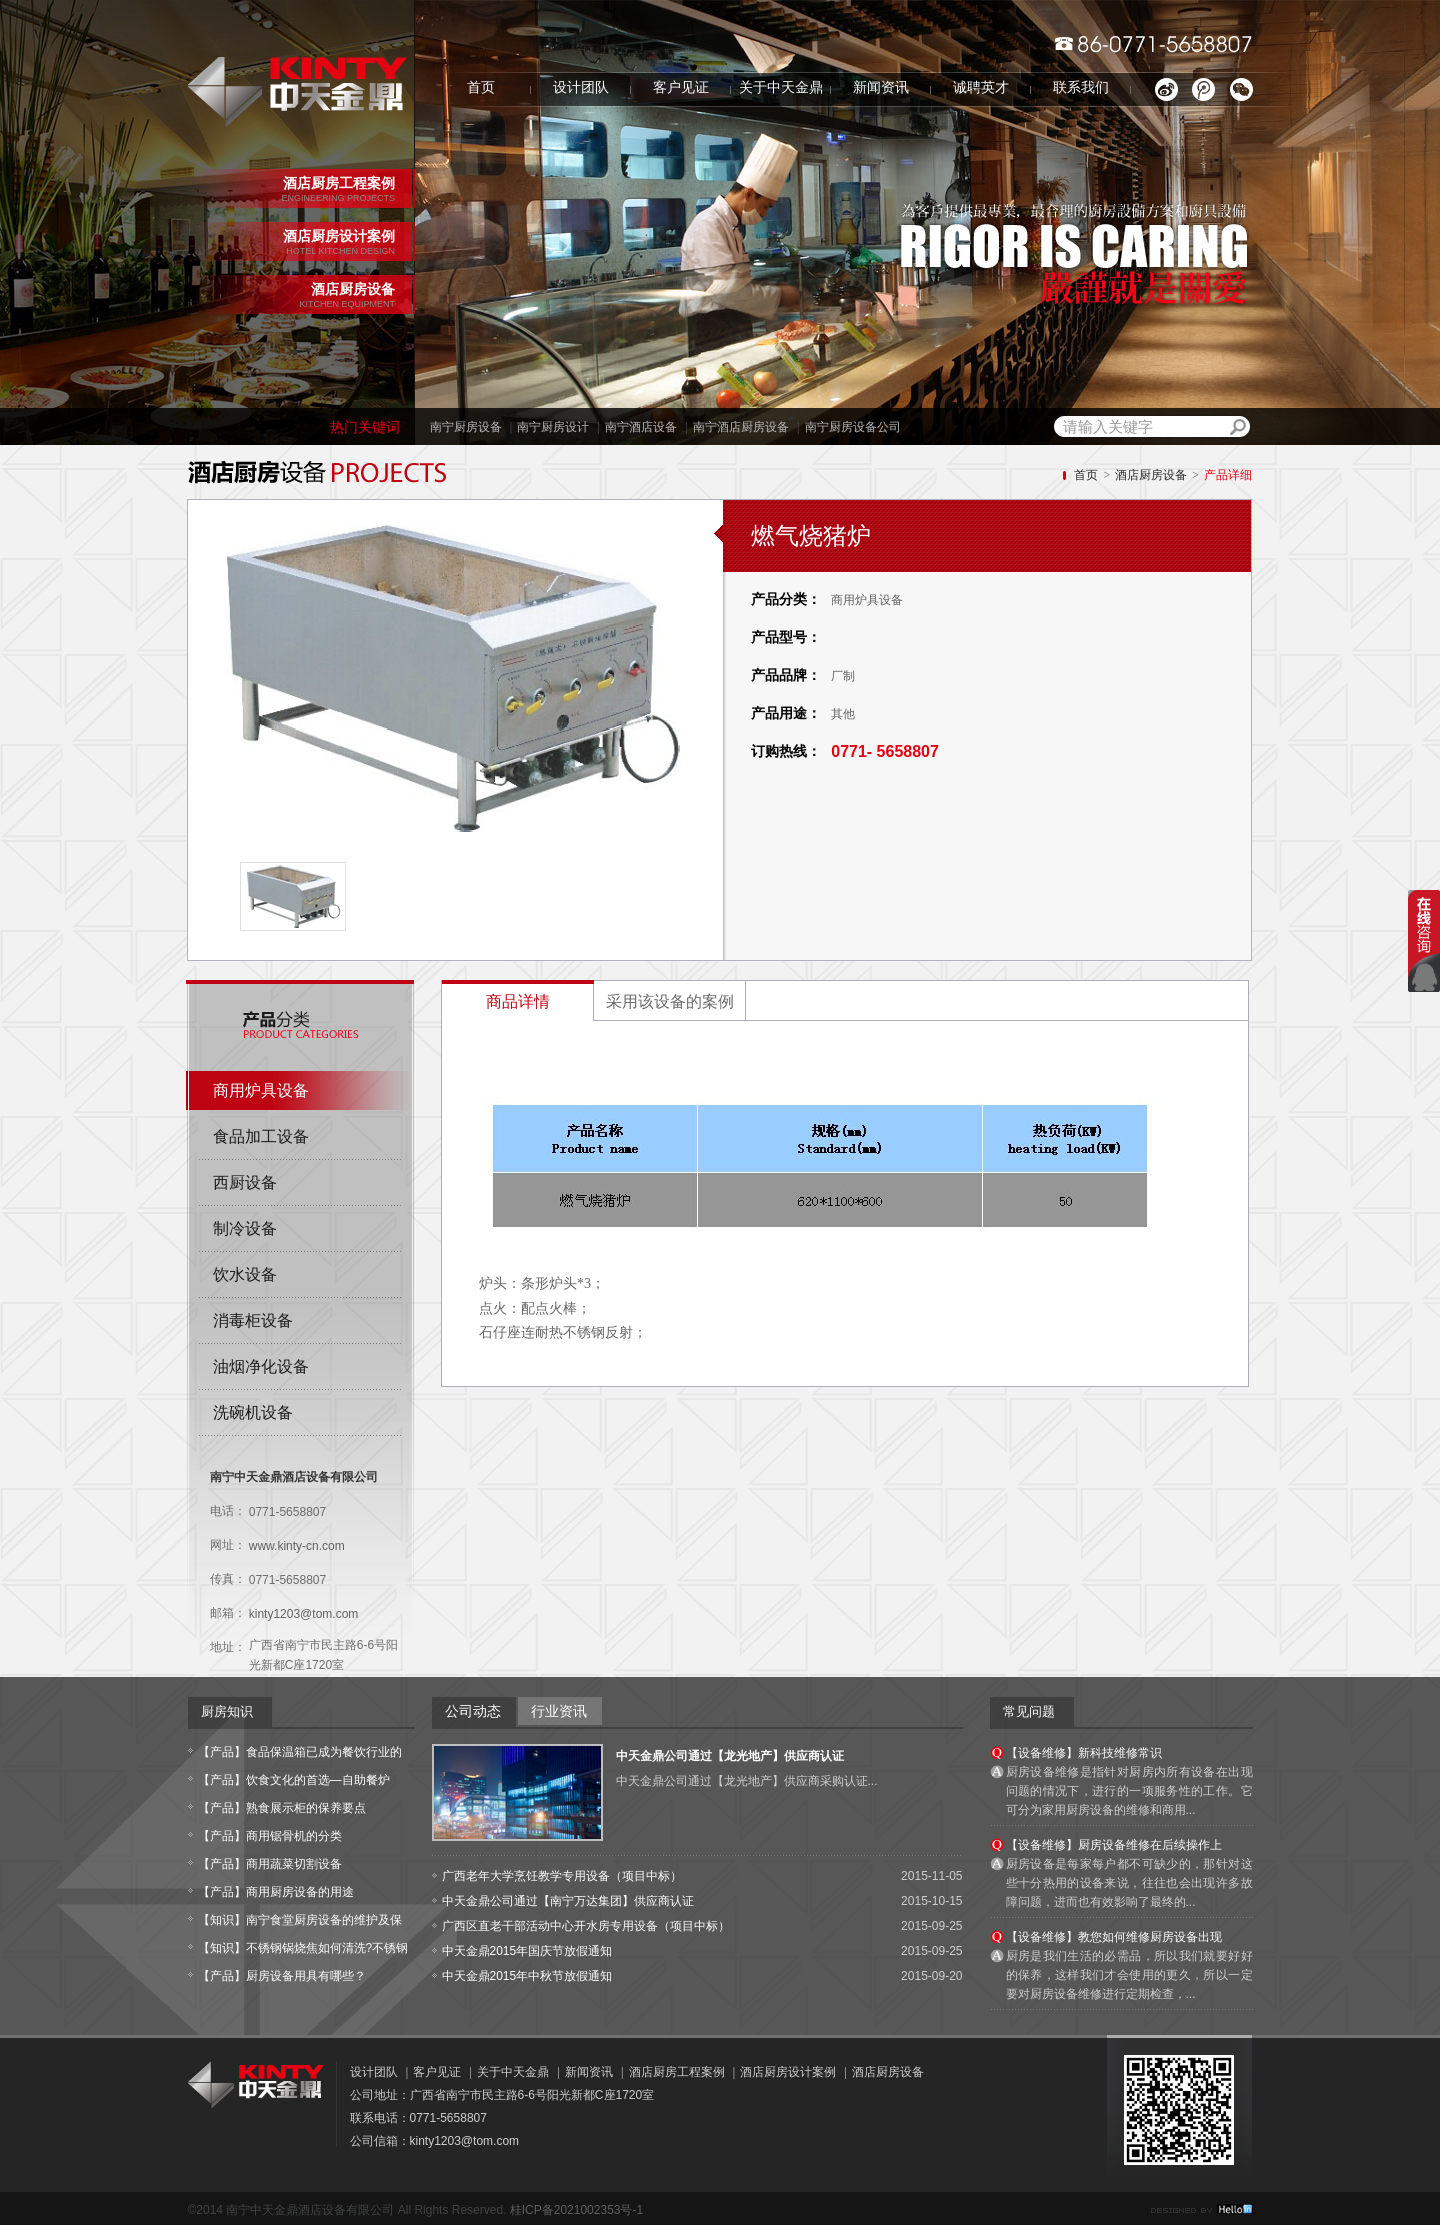  Describe the element at coordinates (481, 87) in the screenshot. I see `首页` at that location.